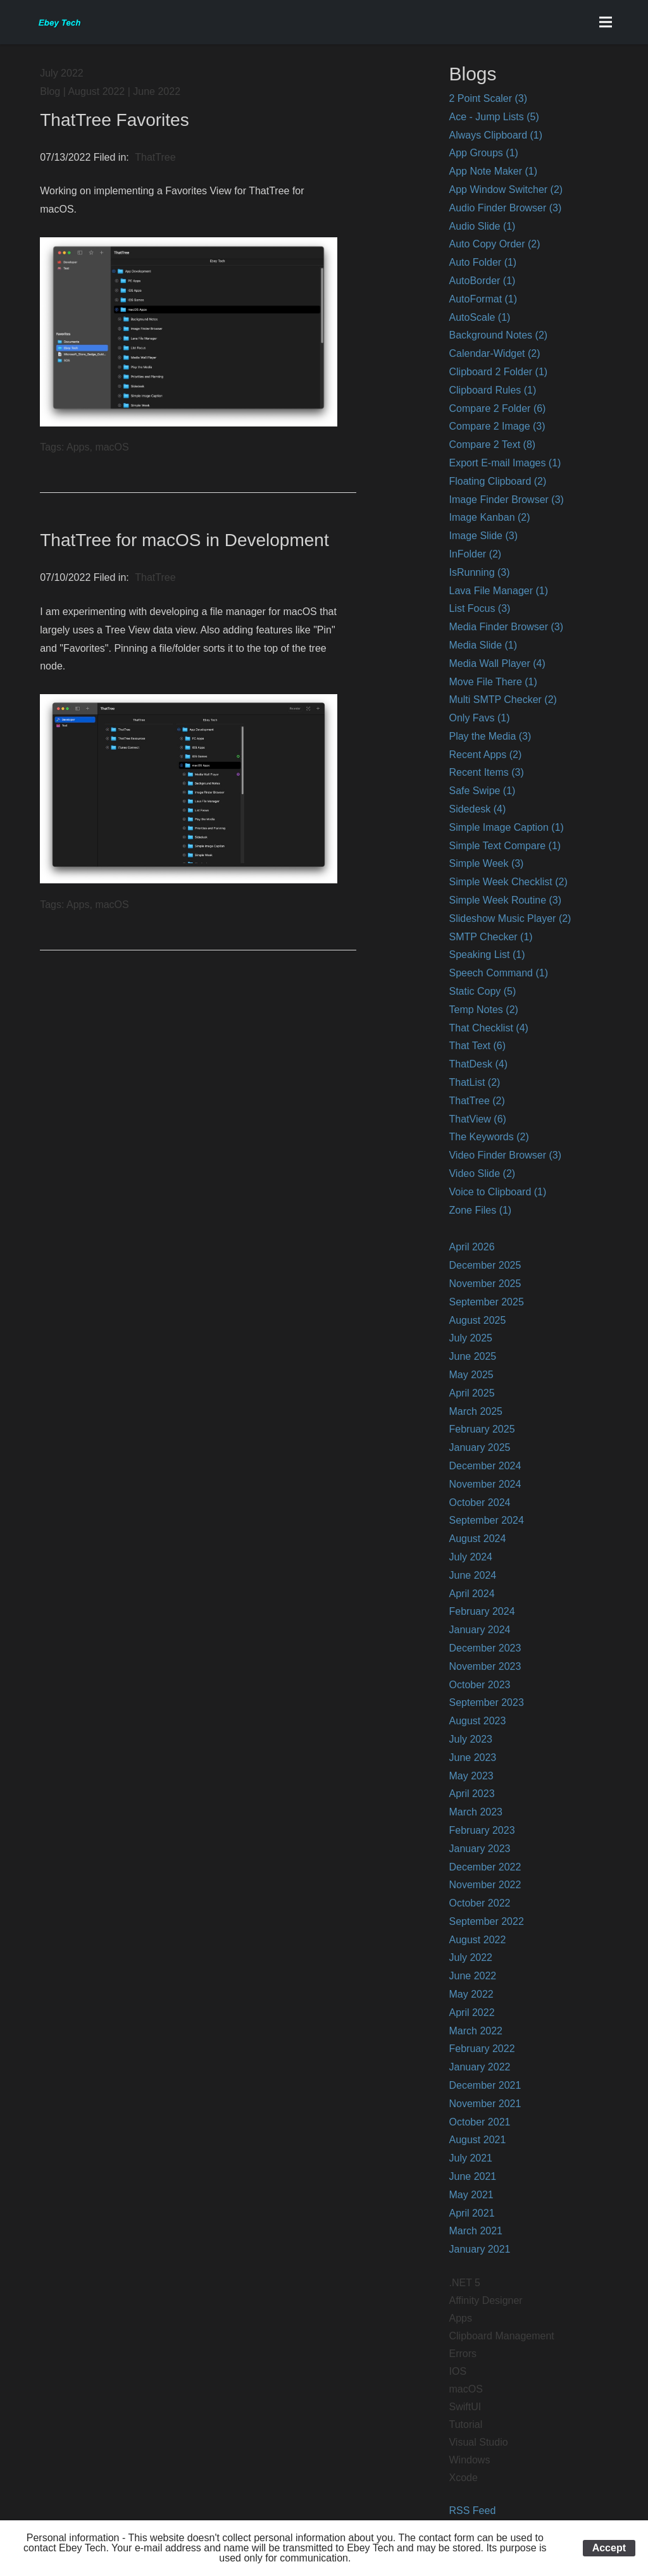 The width and height of the screenshot is (648, 2576). What do you see at coordinates (485, 1465) in the screenshot?
I see `December 2024` at bounding box center [485, 1465].